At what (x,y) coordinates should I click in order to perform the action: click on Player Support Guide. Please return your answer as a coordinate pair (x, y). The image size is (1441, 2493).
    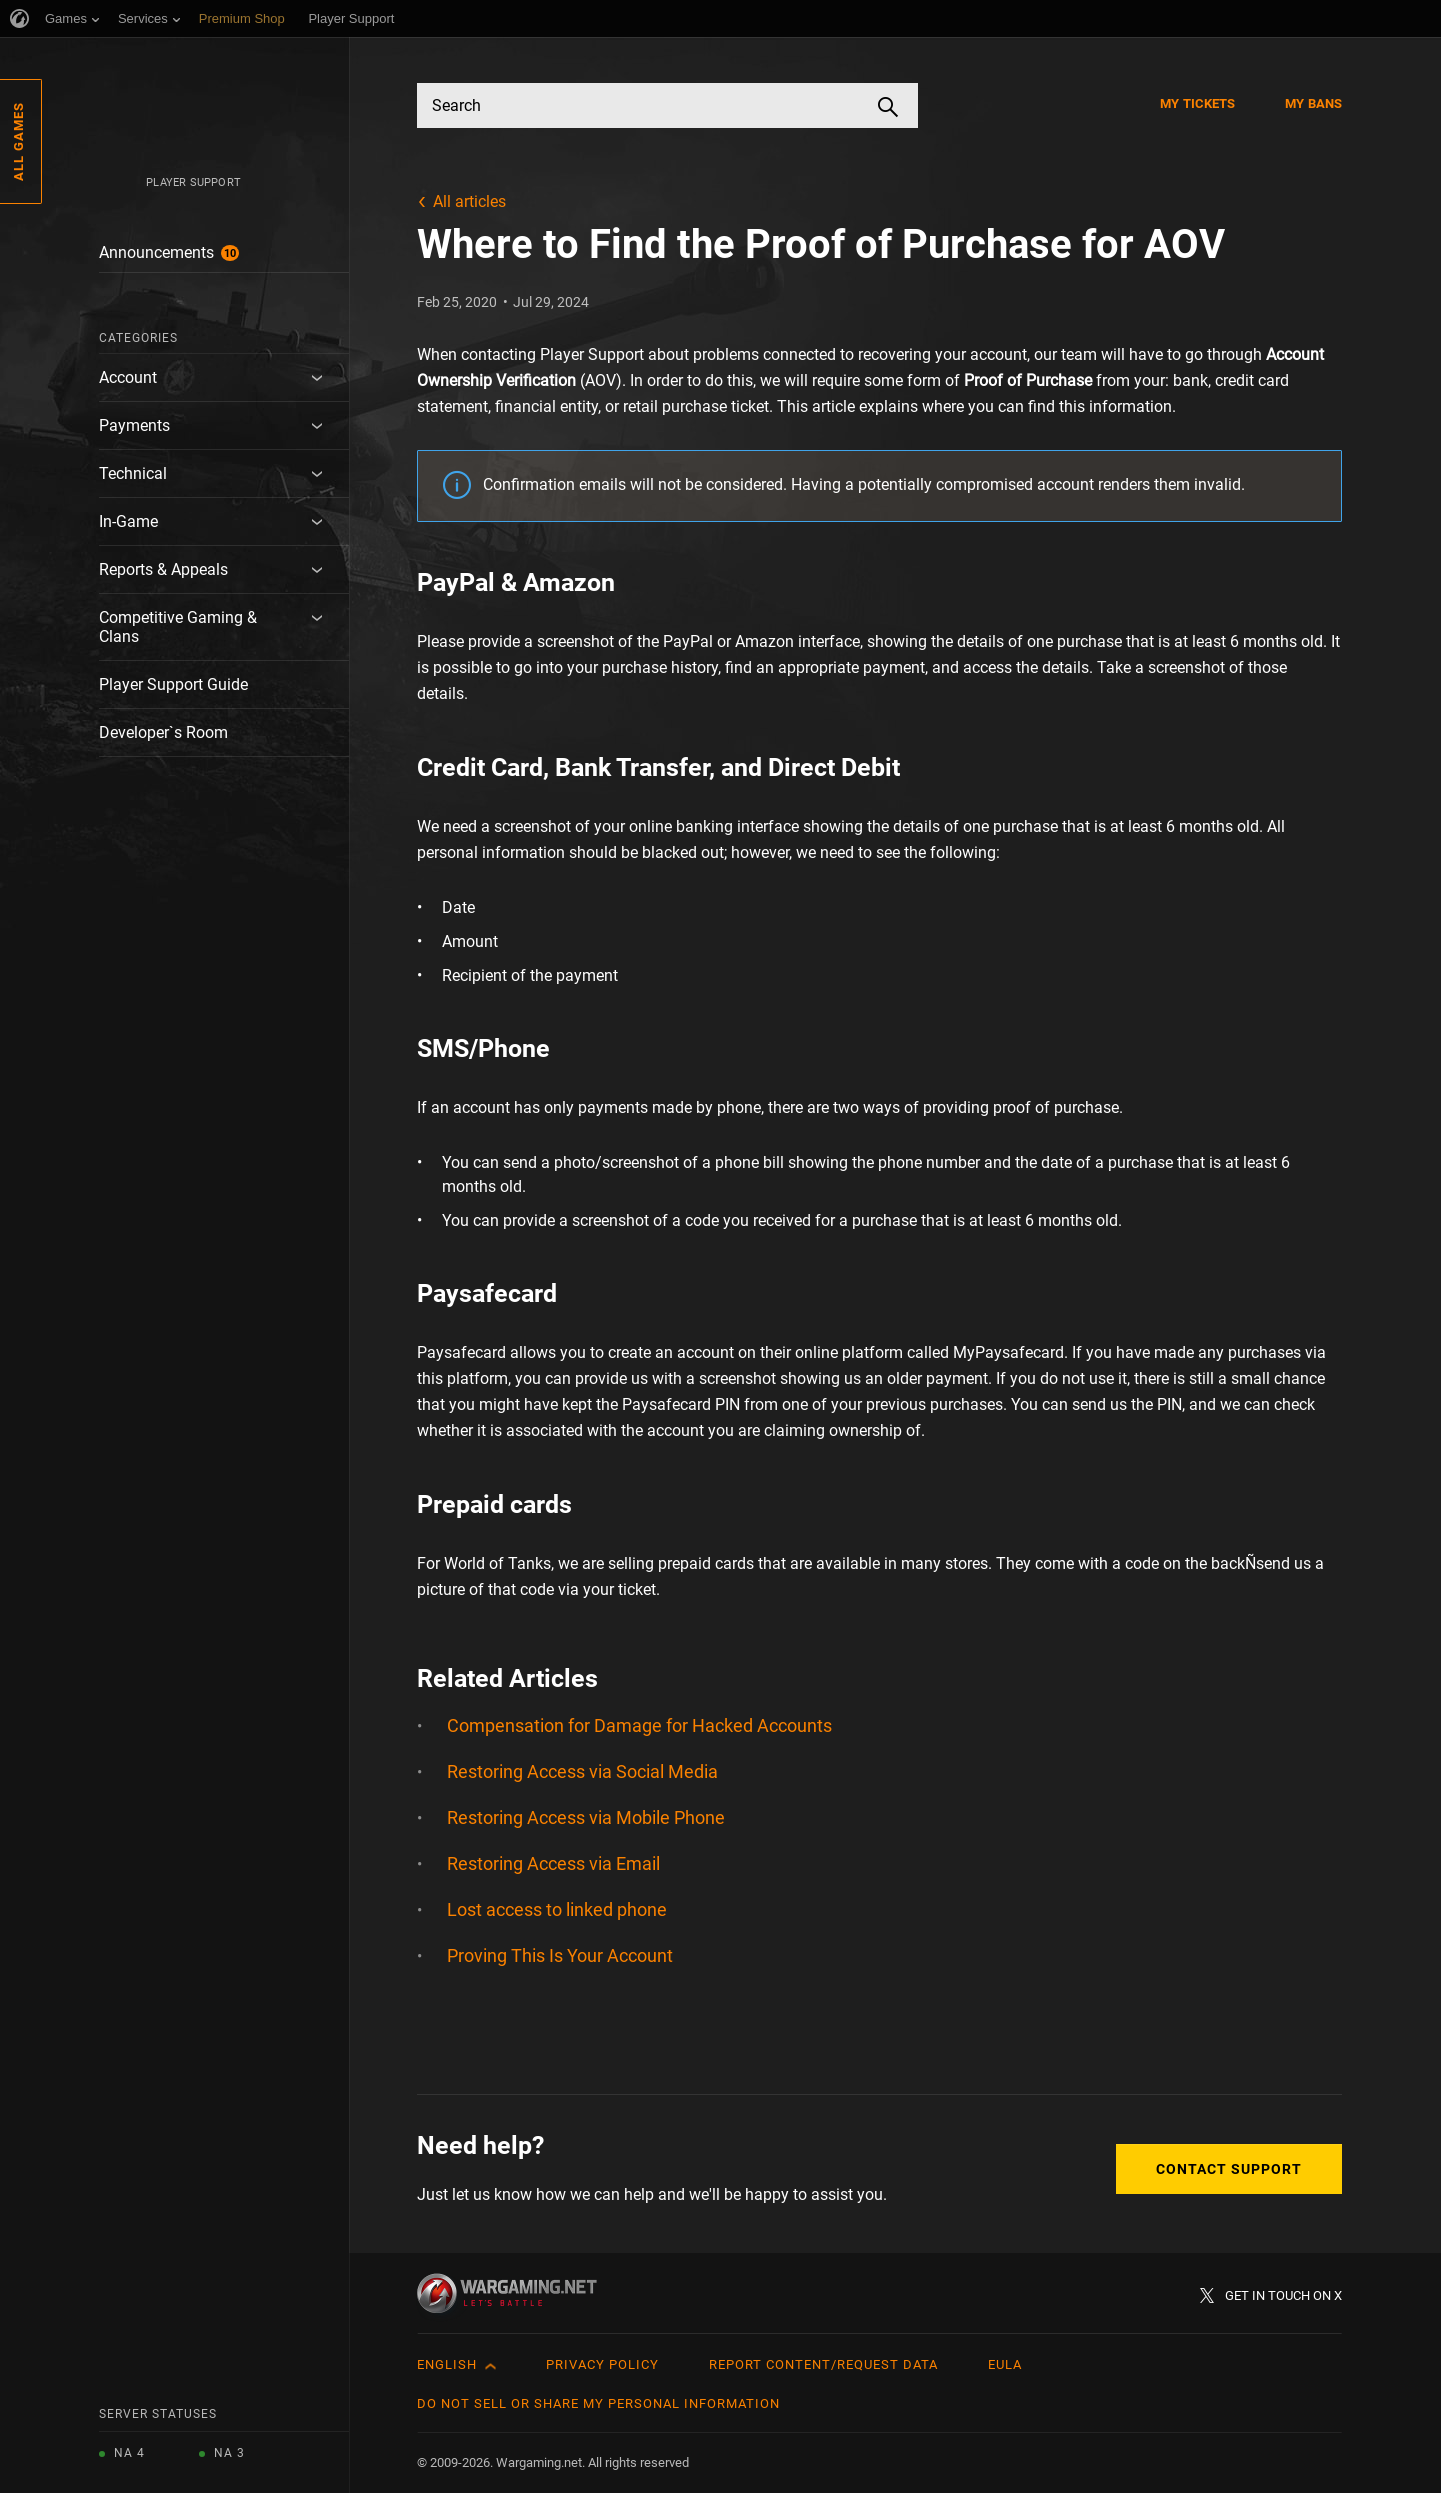
    Looking at the image, I should click on (173, 684).